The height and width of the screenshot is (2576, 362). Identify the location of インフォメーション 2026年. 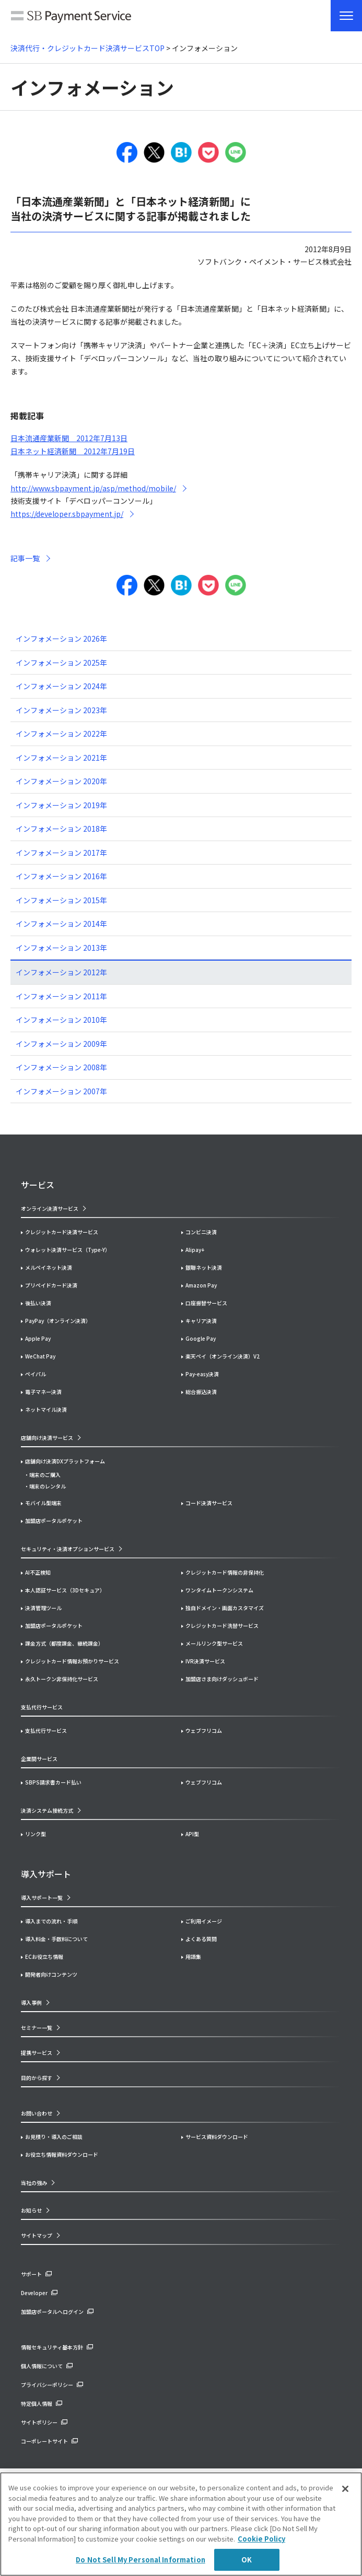
(61, 638).